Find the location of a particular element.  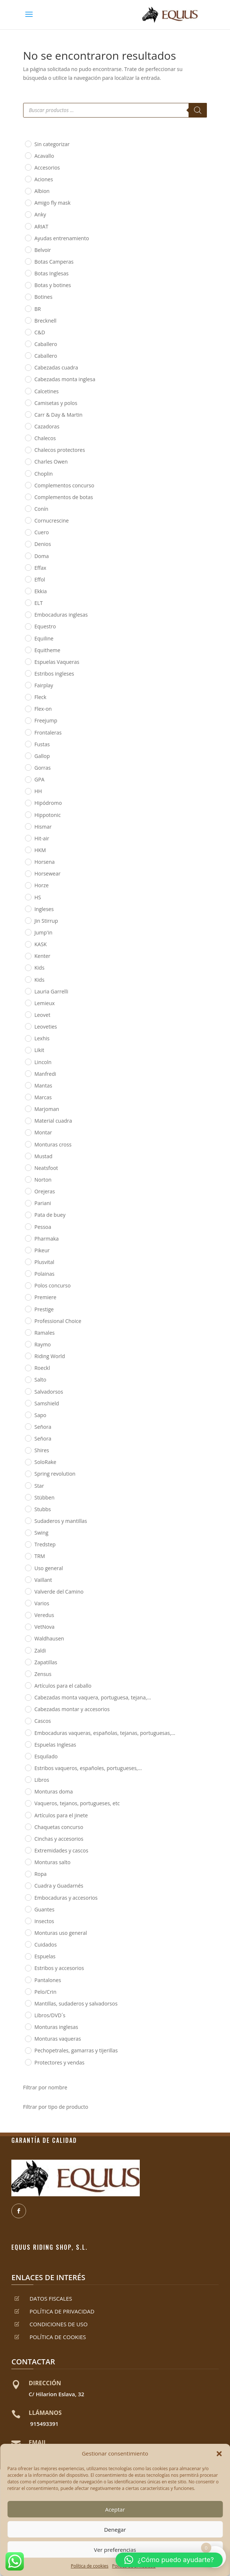

[button] is located at coordinates (219, 2453).